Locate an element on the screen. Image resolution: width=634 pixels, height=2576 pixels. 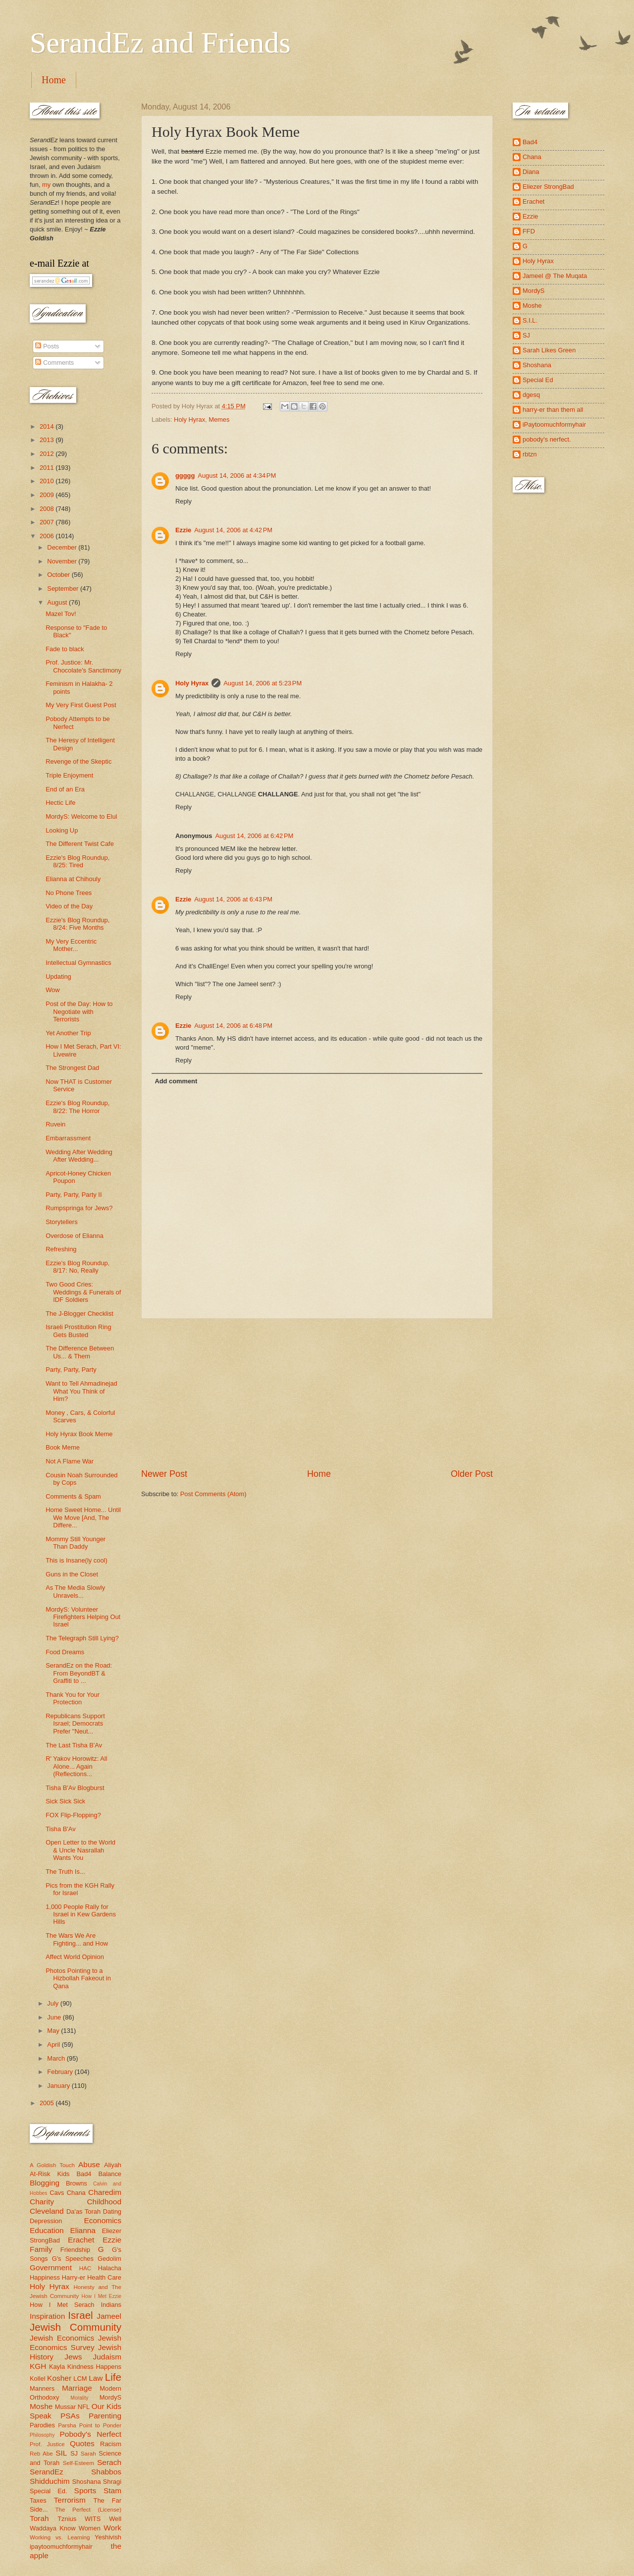
Kindness Happens is located at coordinates (94, 2366).